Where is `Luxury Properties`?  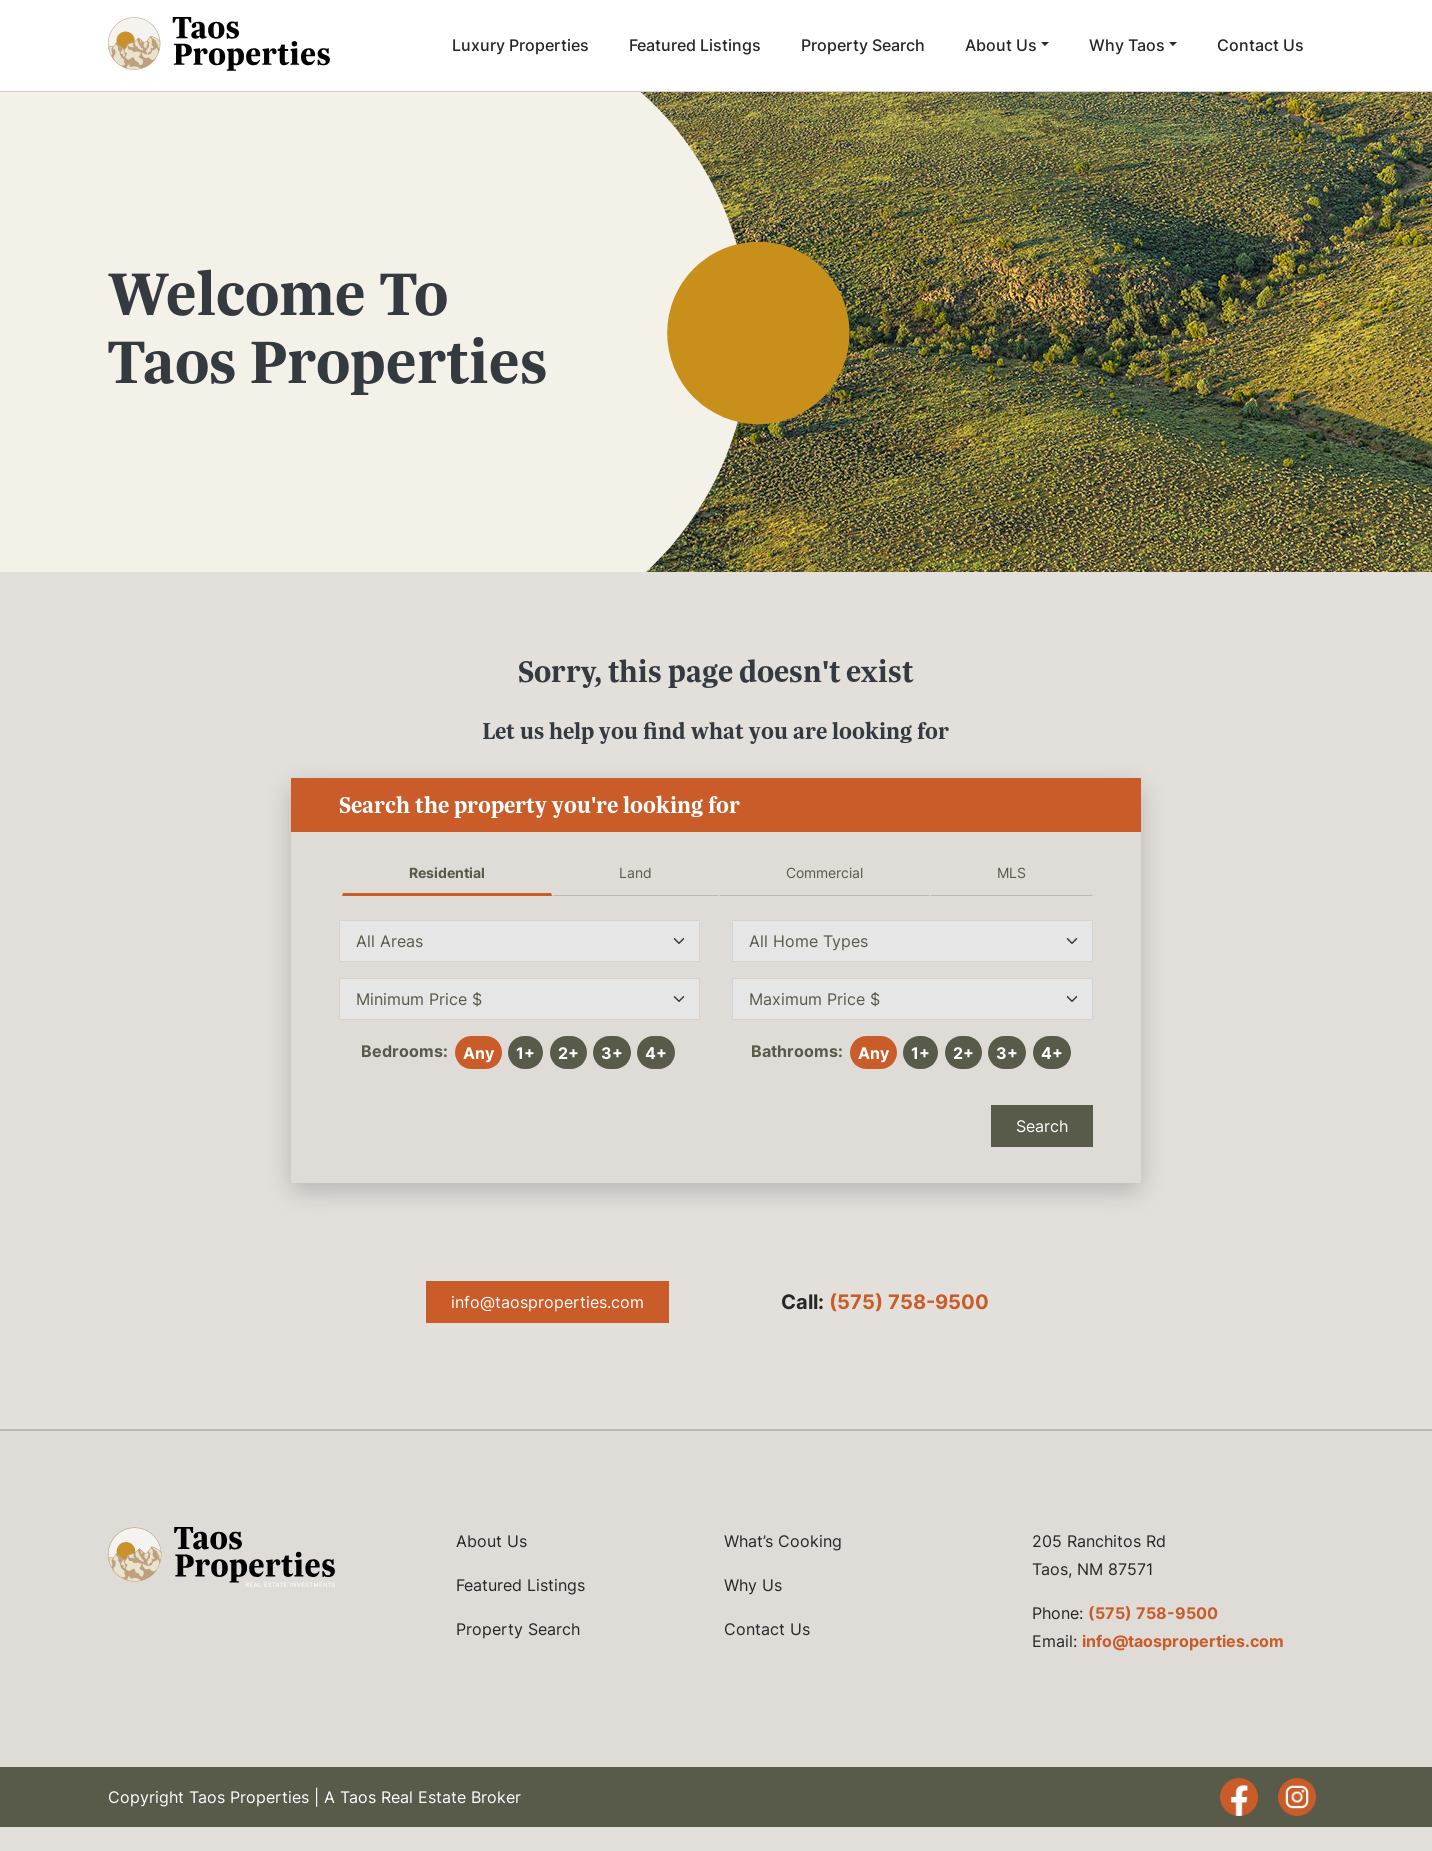
Luxury Properties is located at coordinates (520, 45).